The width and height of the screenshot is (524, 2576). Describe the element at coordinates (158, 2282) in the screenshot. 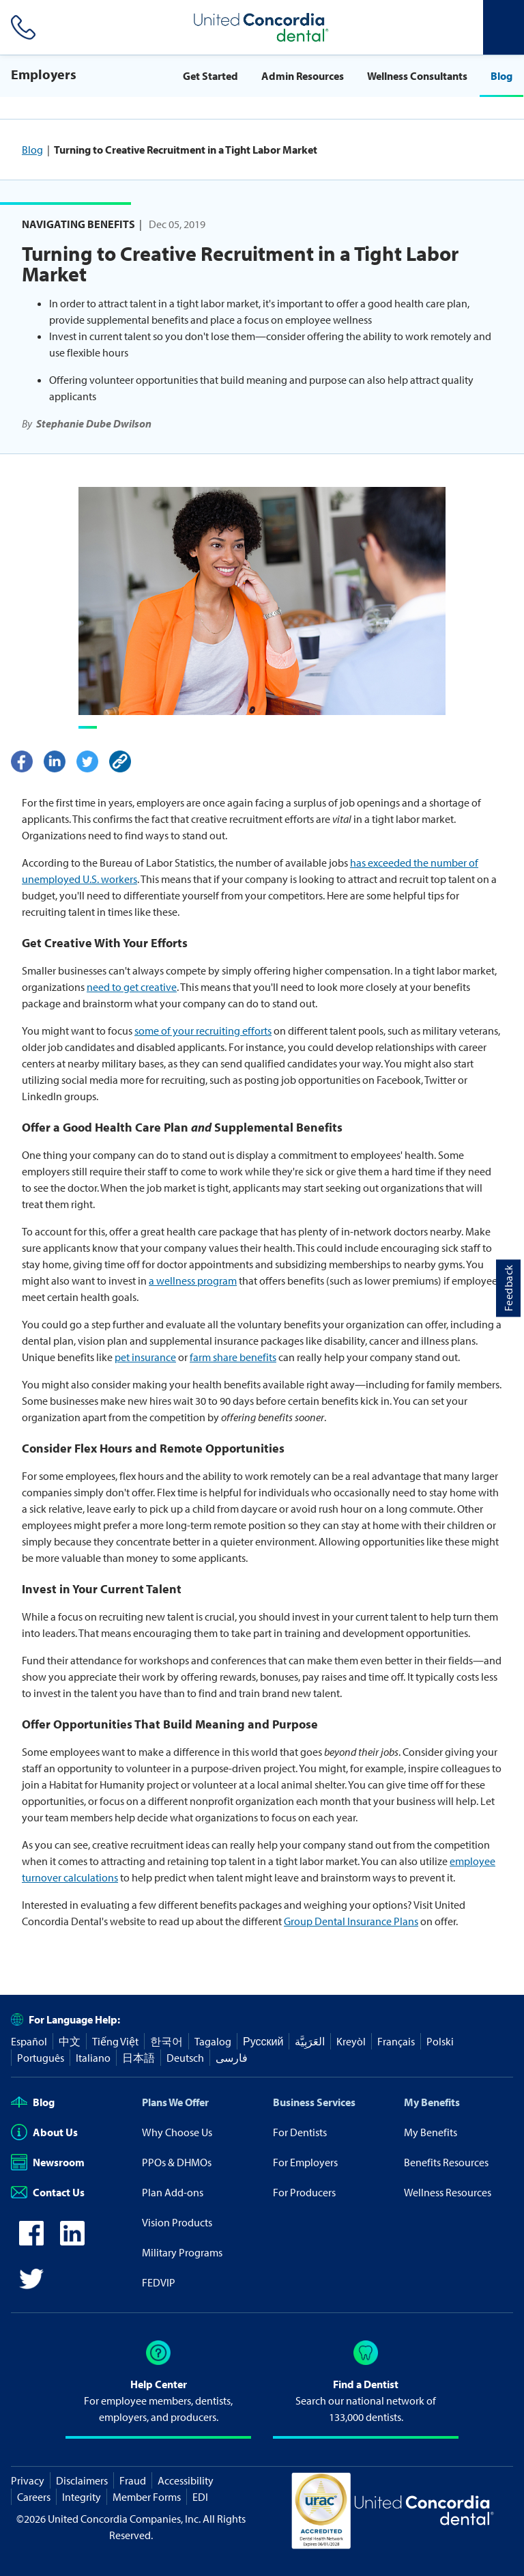

I see `FEDVIP` at that location.